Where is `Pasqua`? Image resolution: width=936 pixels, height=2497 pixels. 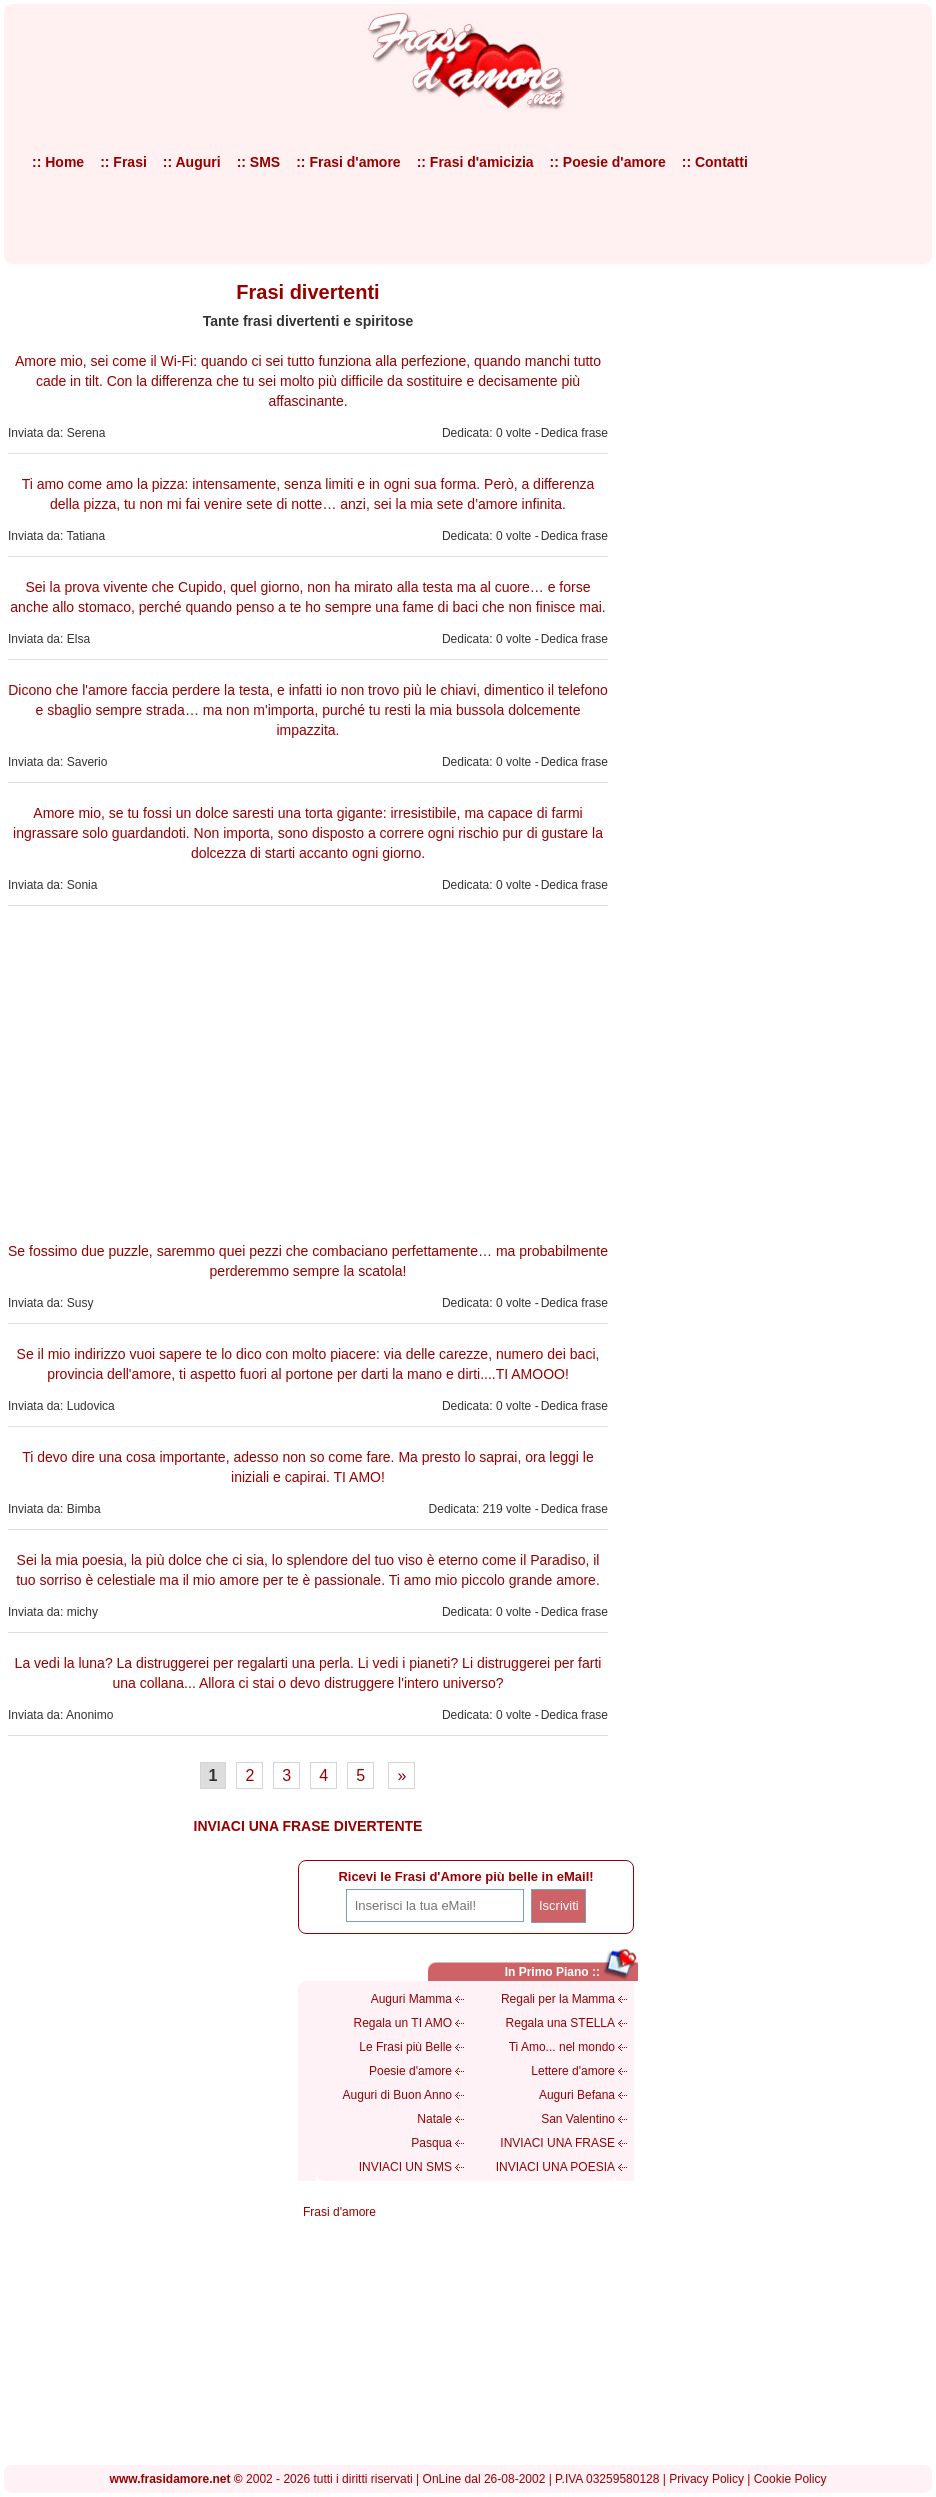
Pasqua is located at coordinates (431, 2143).